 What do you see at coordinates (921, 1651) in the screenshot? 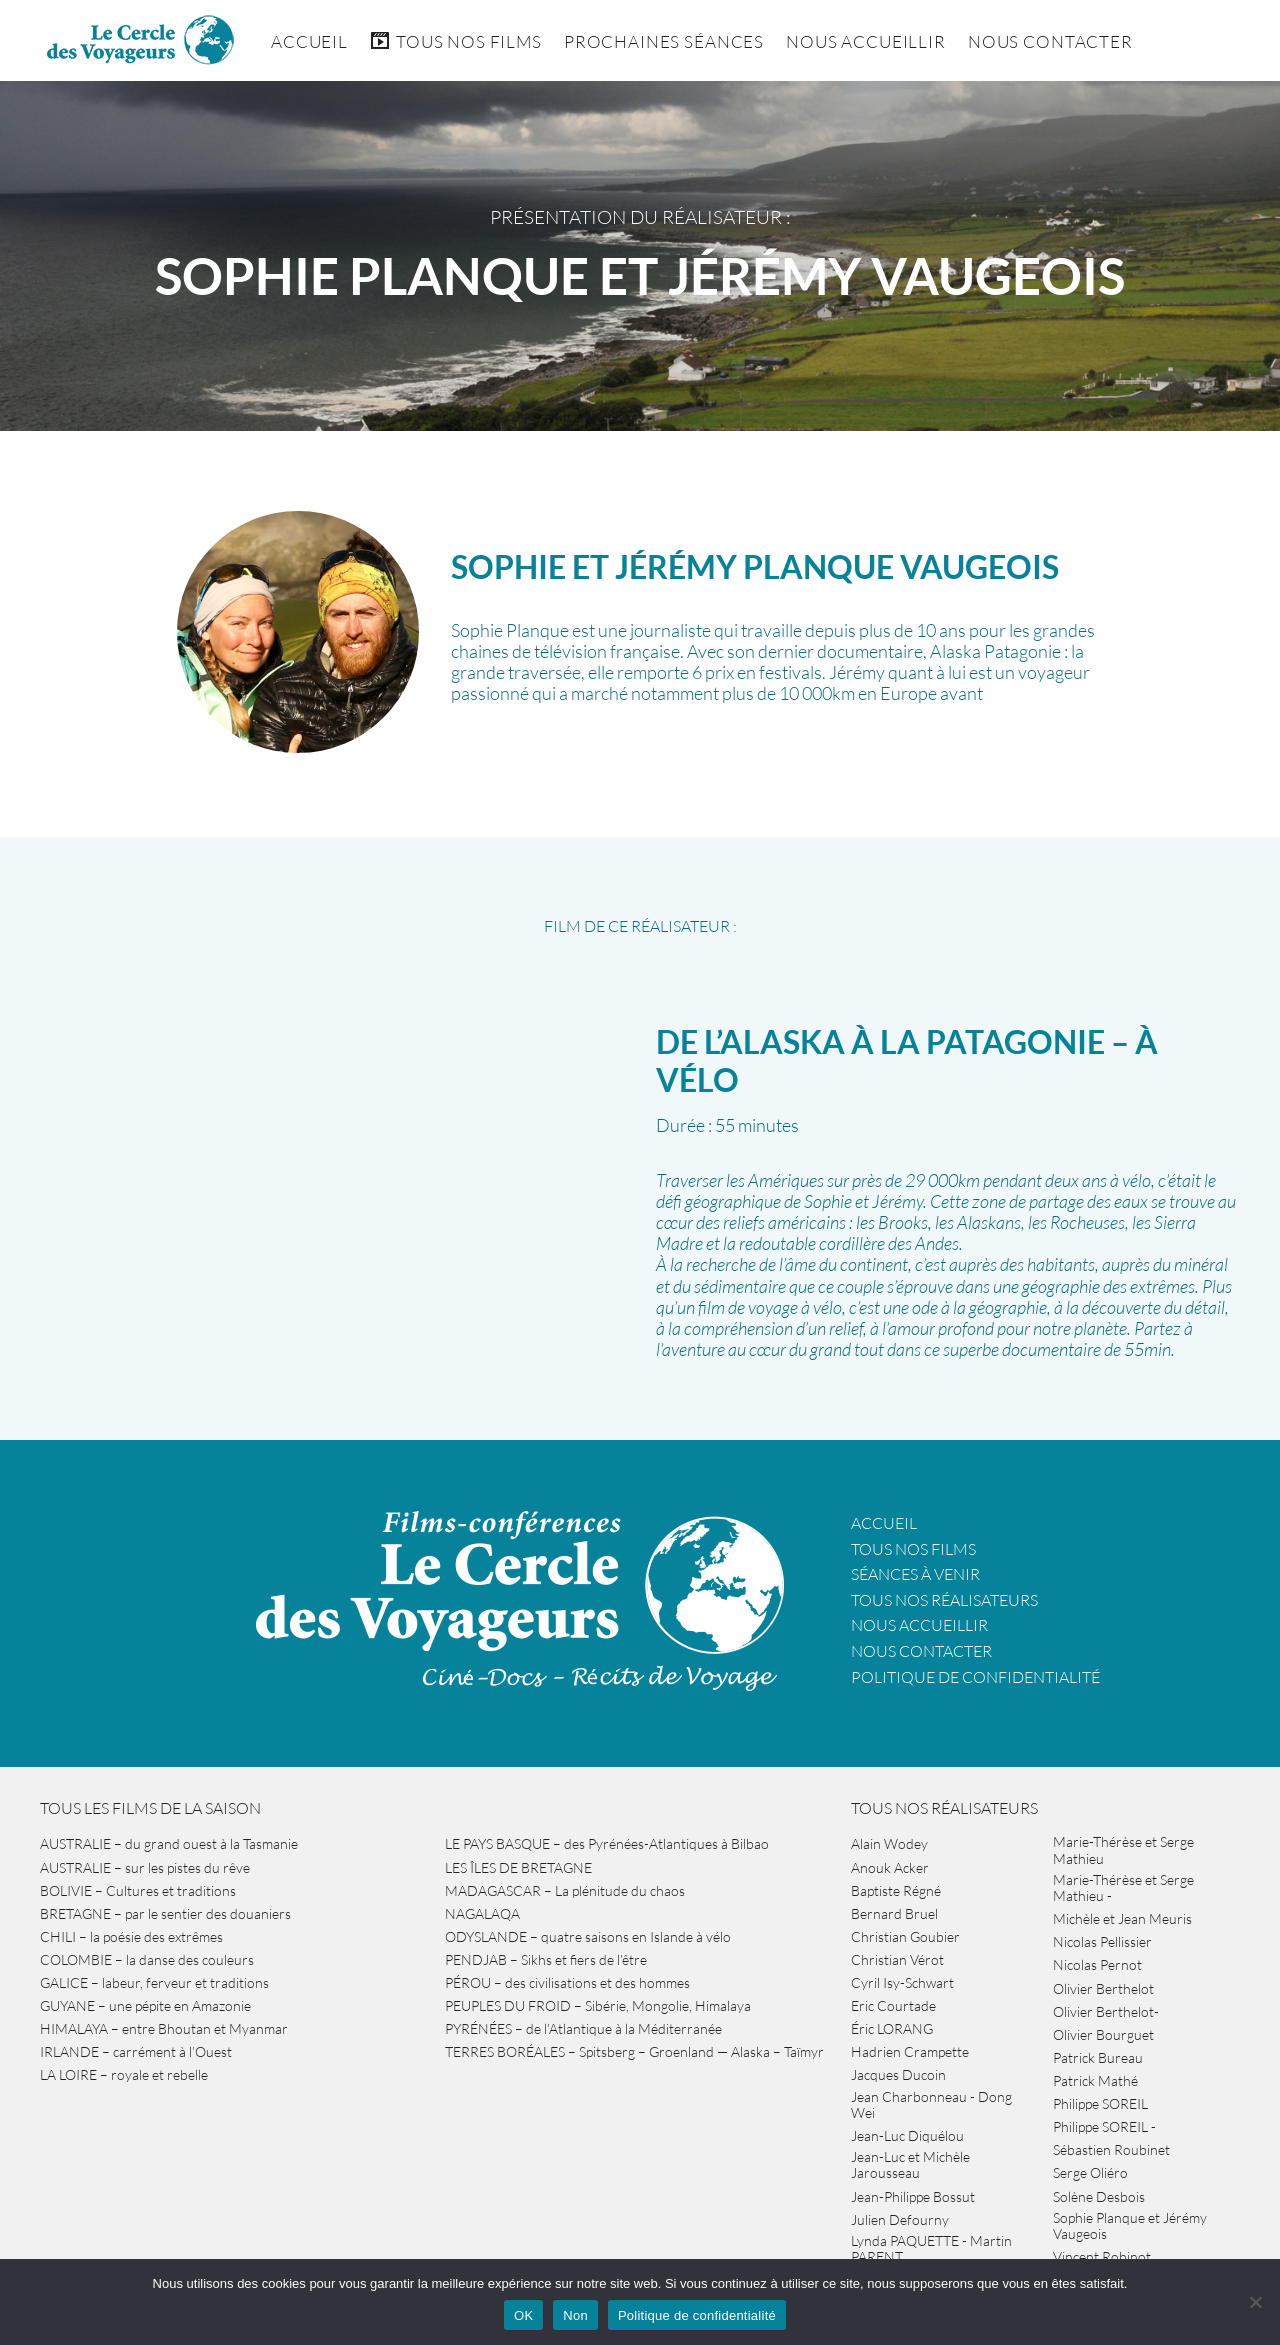
I see `Nous contacter` at bounding box center [921, 1651].